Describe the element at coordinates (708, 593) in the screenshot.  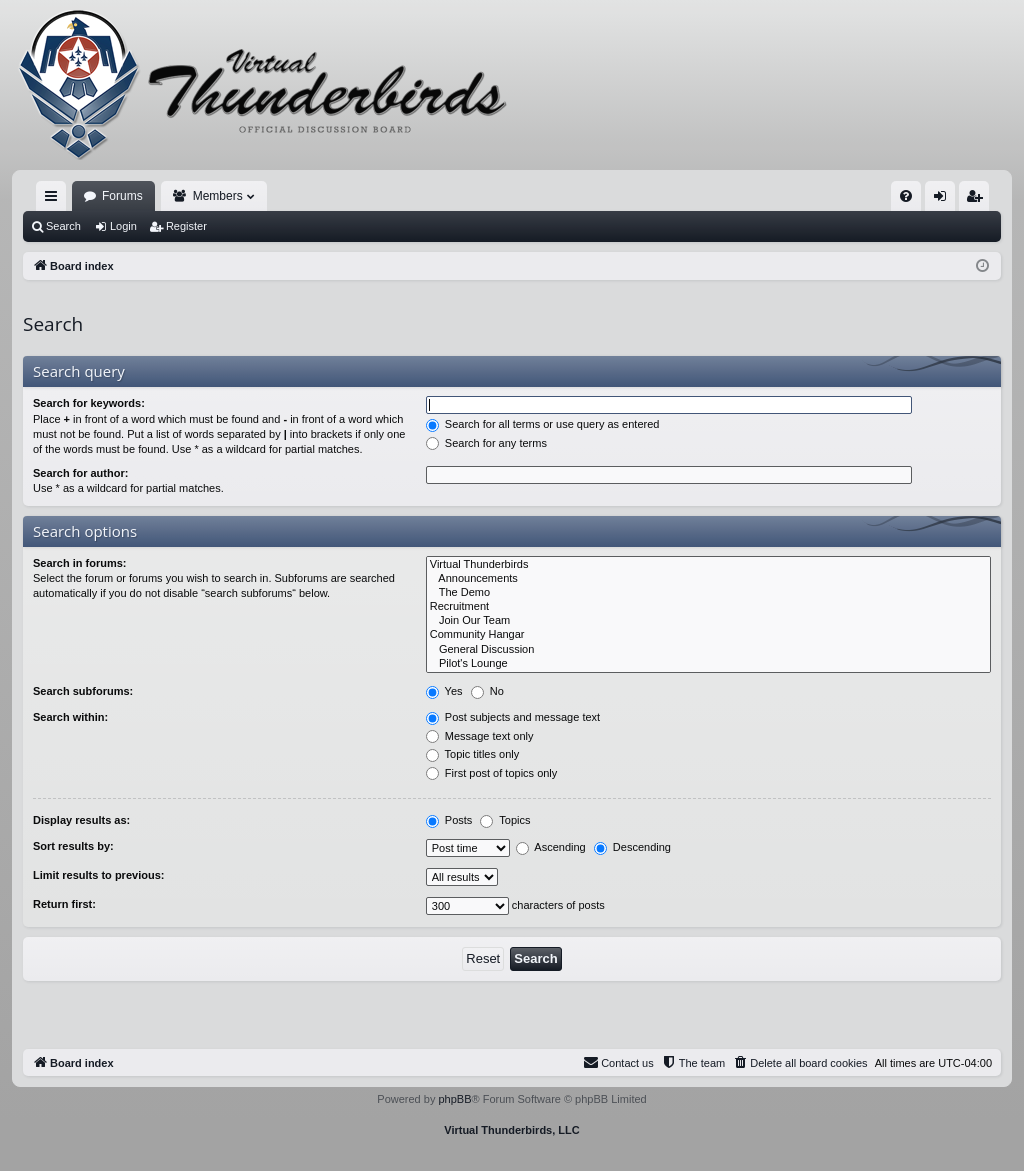
I see `The Demo` at that location.